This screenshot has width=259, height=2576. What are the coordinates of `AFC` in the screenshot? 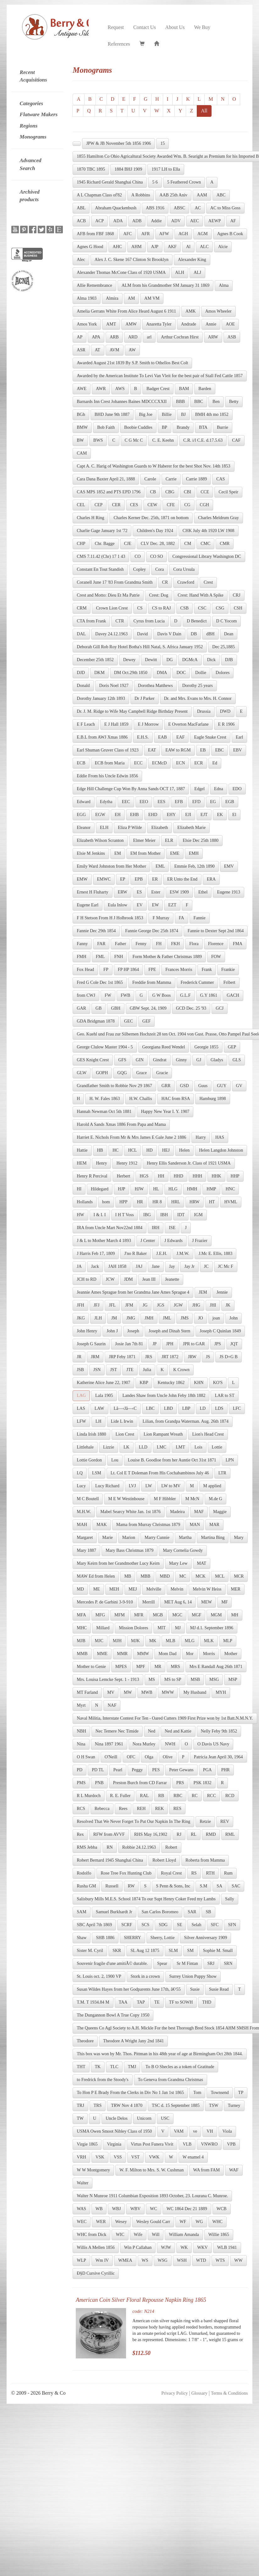 It's located at (127, 233).